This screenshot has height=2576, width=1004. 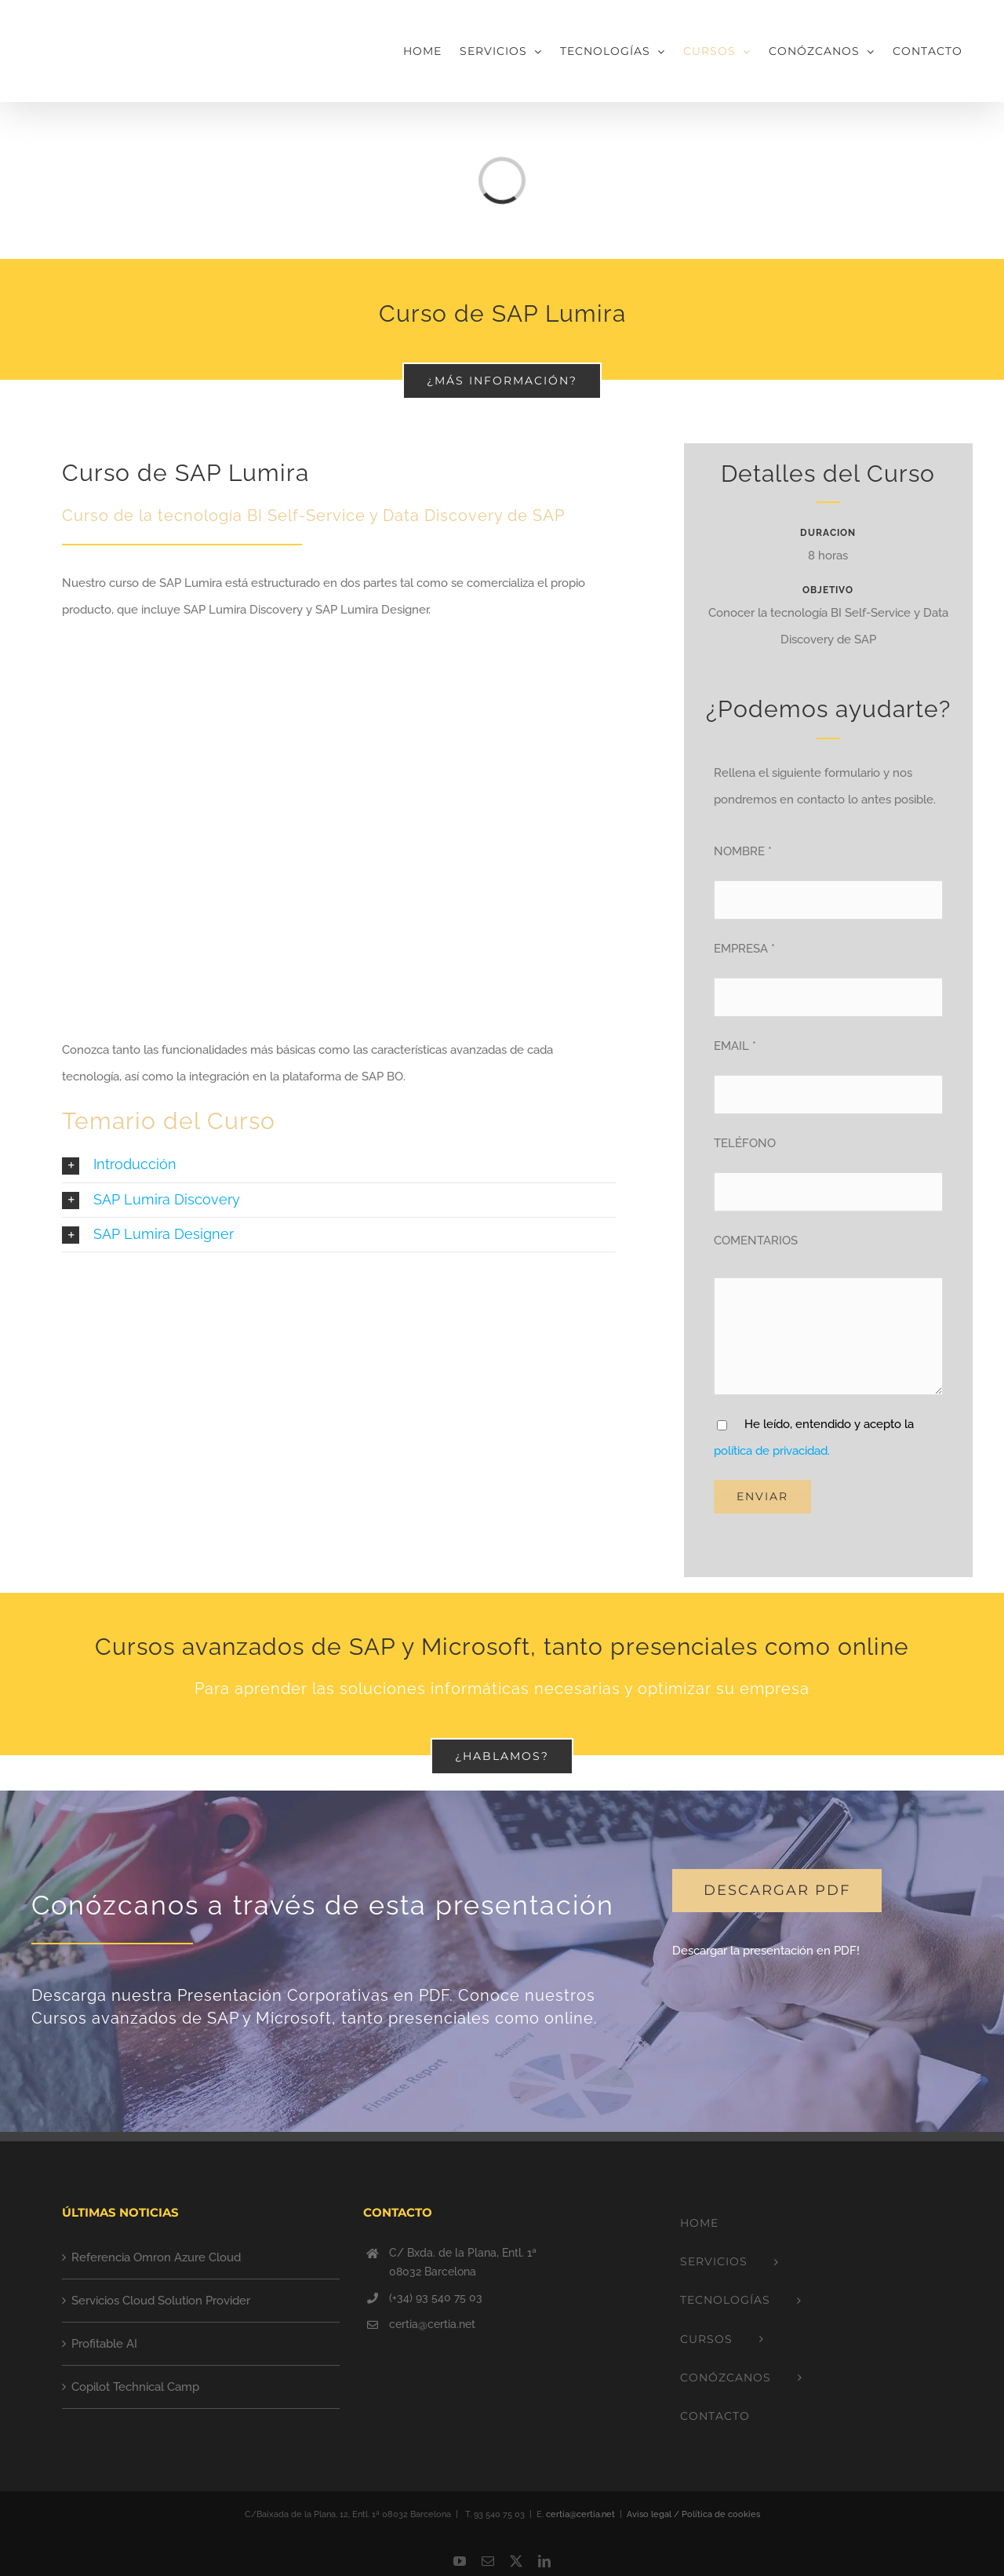 What do you see at coordinates (693, 2514) in the screenshot?
I see `Aviso legal / Política de cookies` at bounding box center [693, 2514].